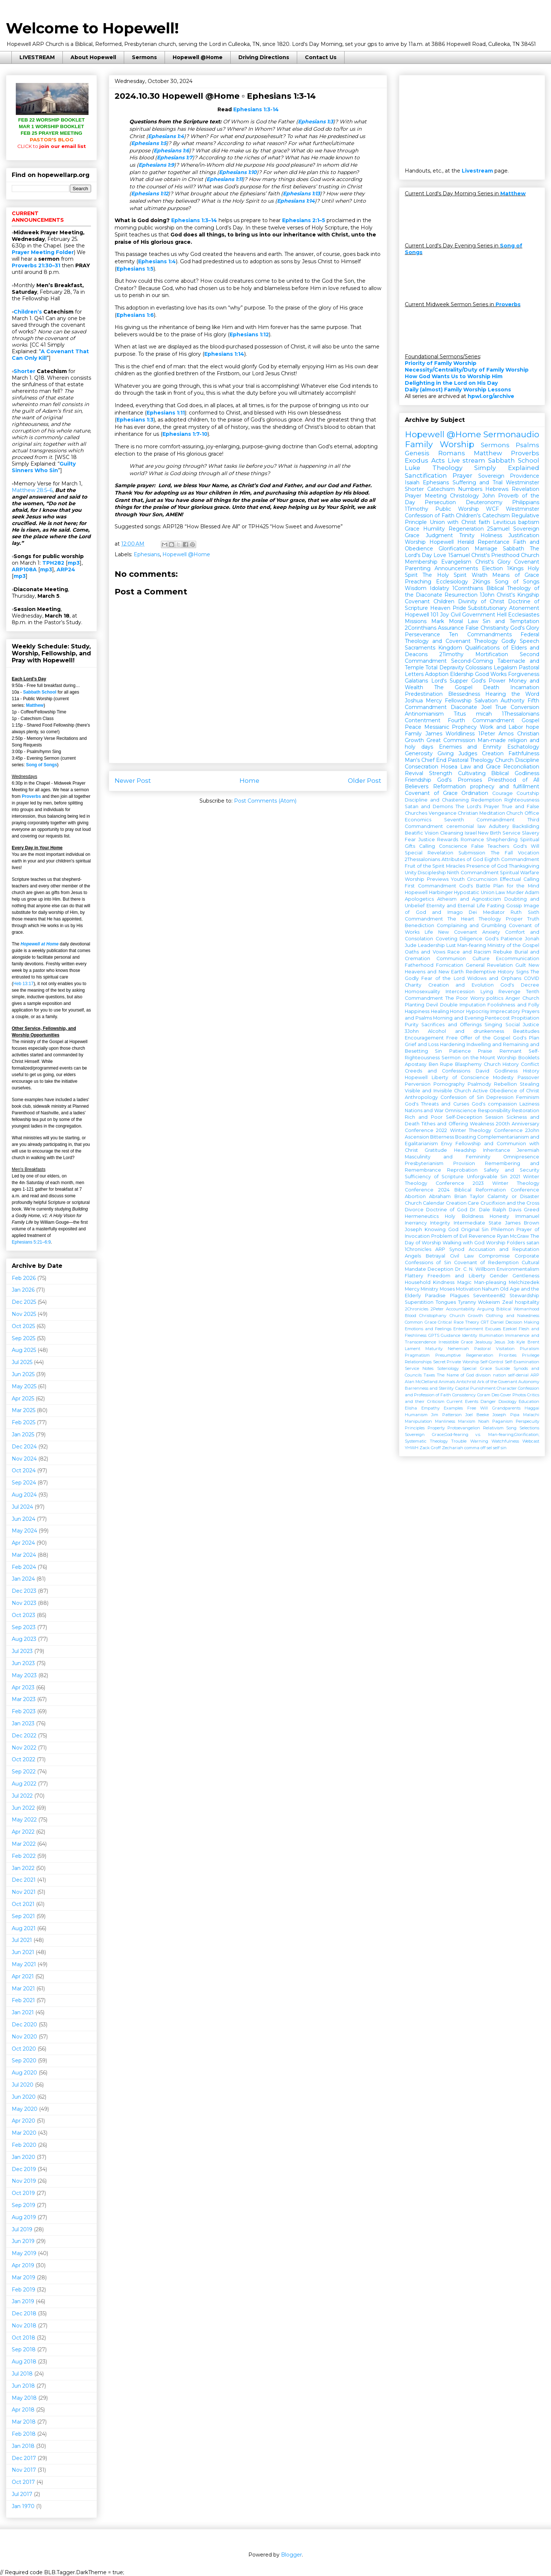  What do you see at coordinates (22, 1362) in the screenshot?
I see `Jul 2025` at bounding box center [22, 1362].